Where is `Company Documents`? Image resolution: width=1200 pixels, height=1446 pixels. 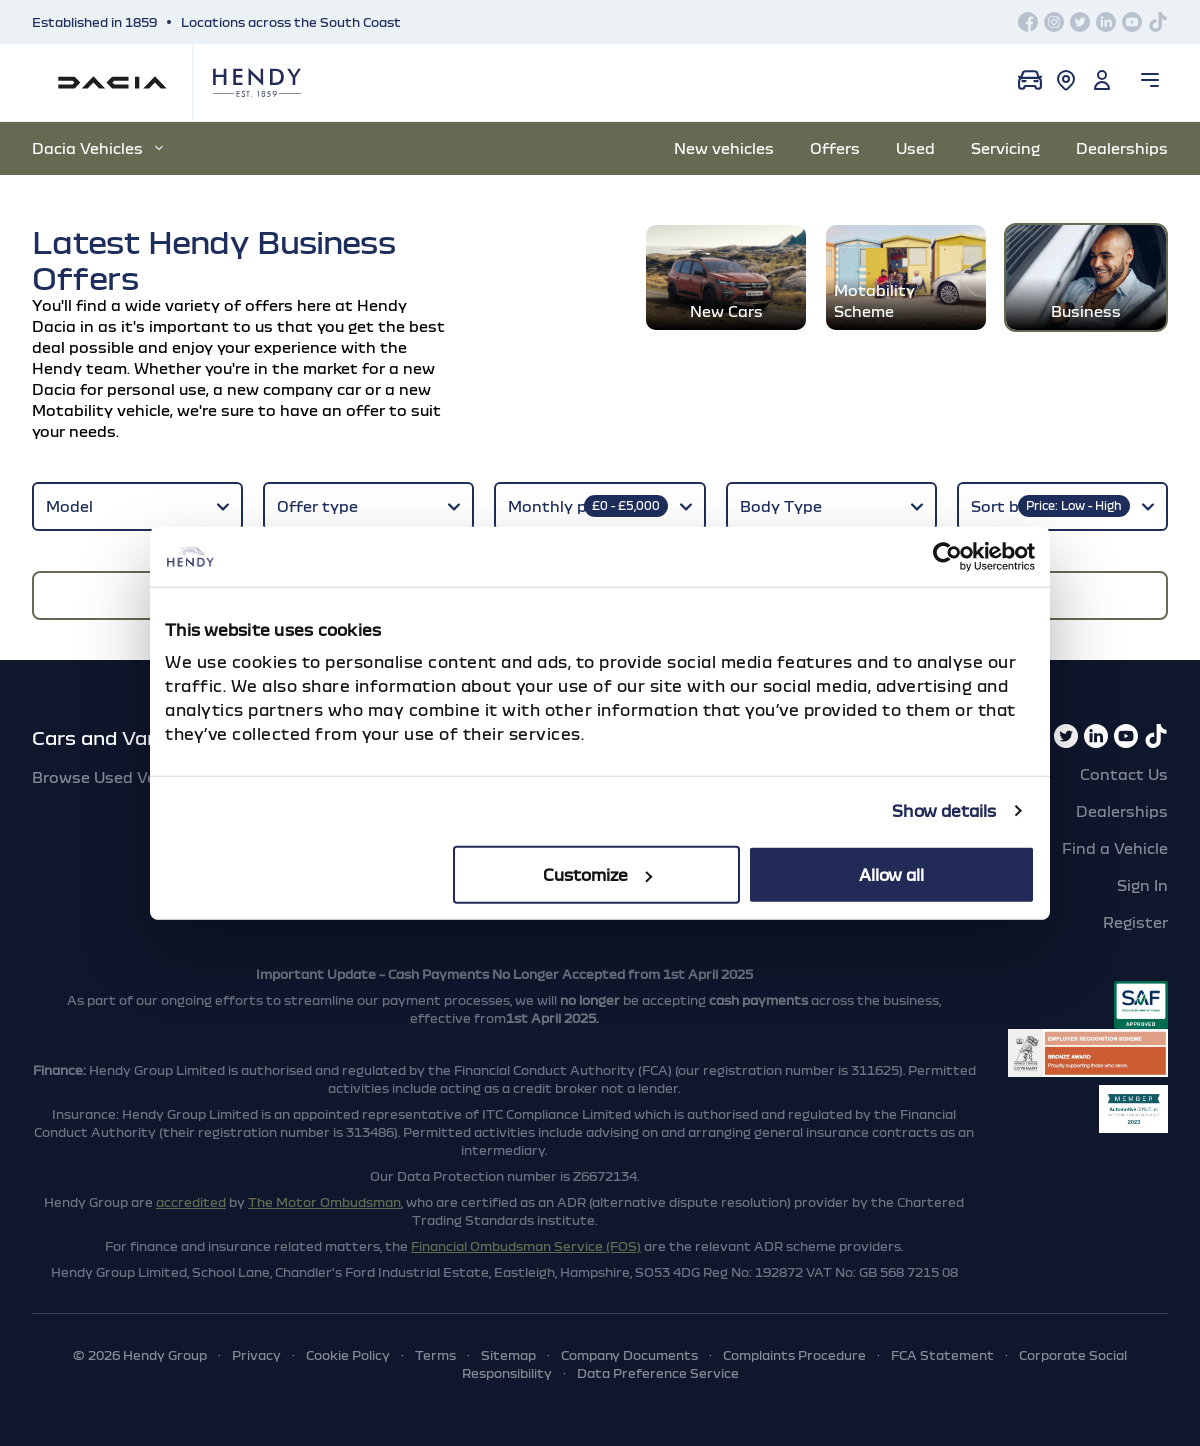 Company Documents is located at coordinates (629, 1355).